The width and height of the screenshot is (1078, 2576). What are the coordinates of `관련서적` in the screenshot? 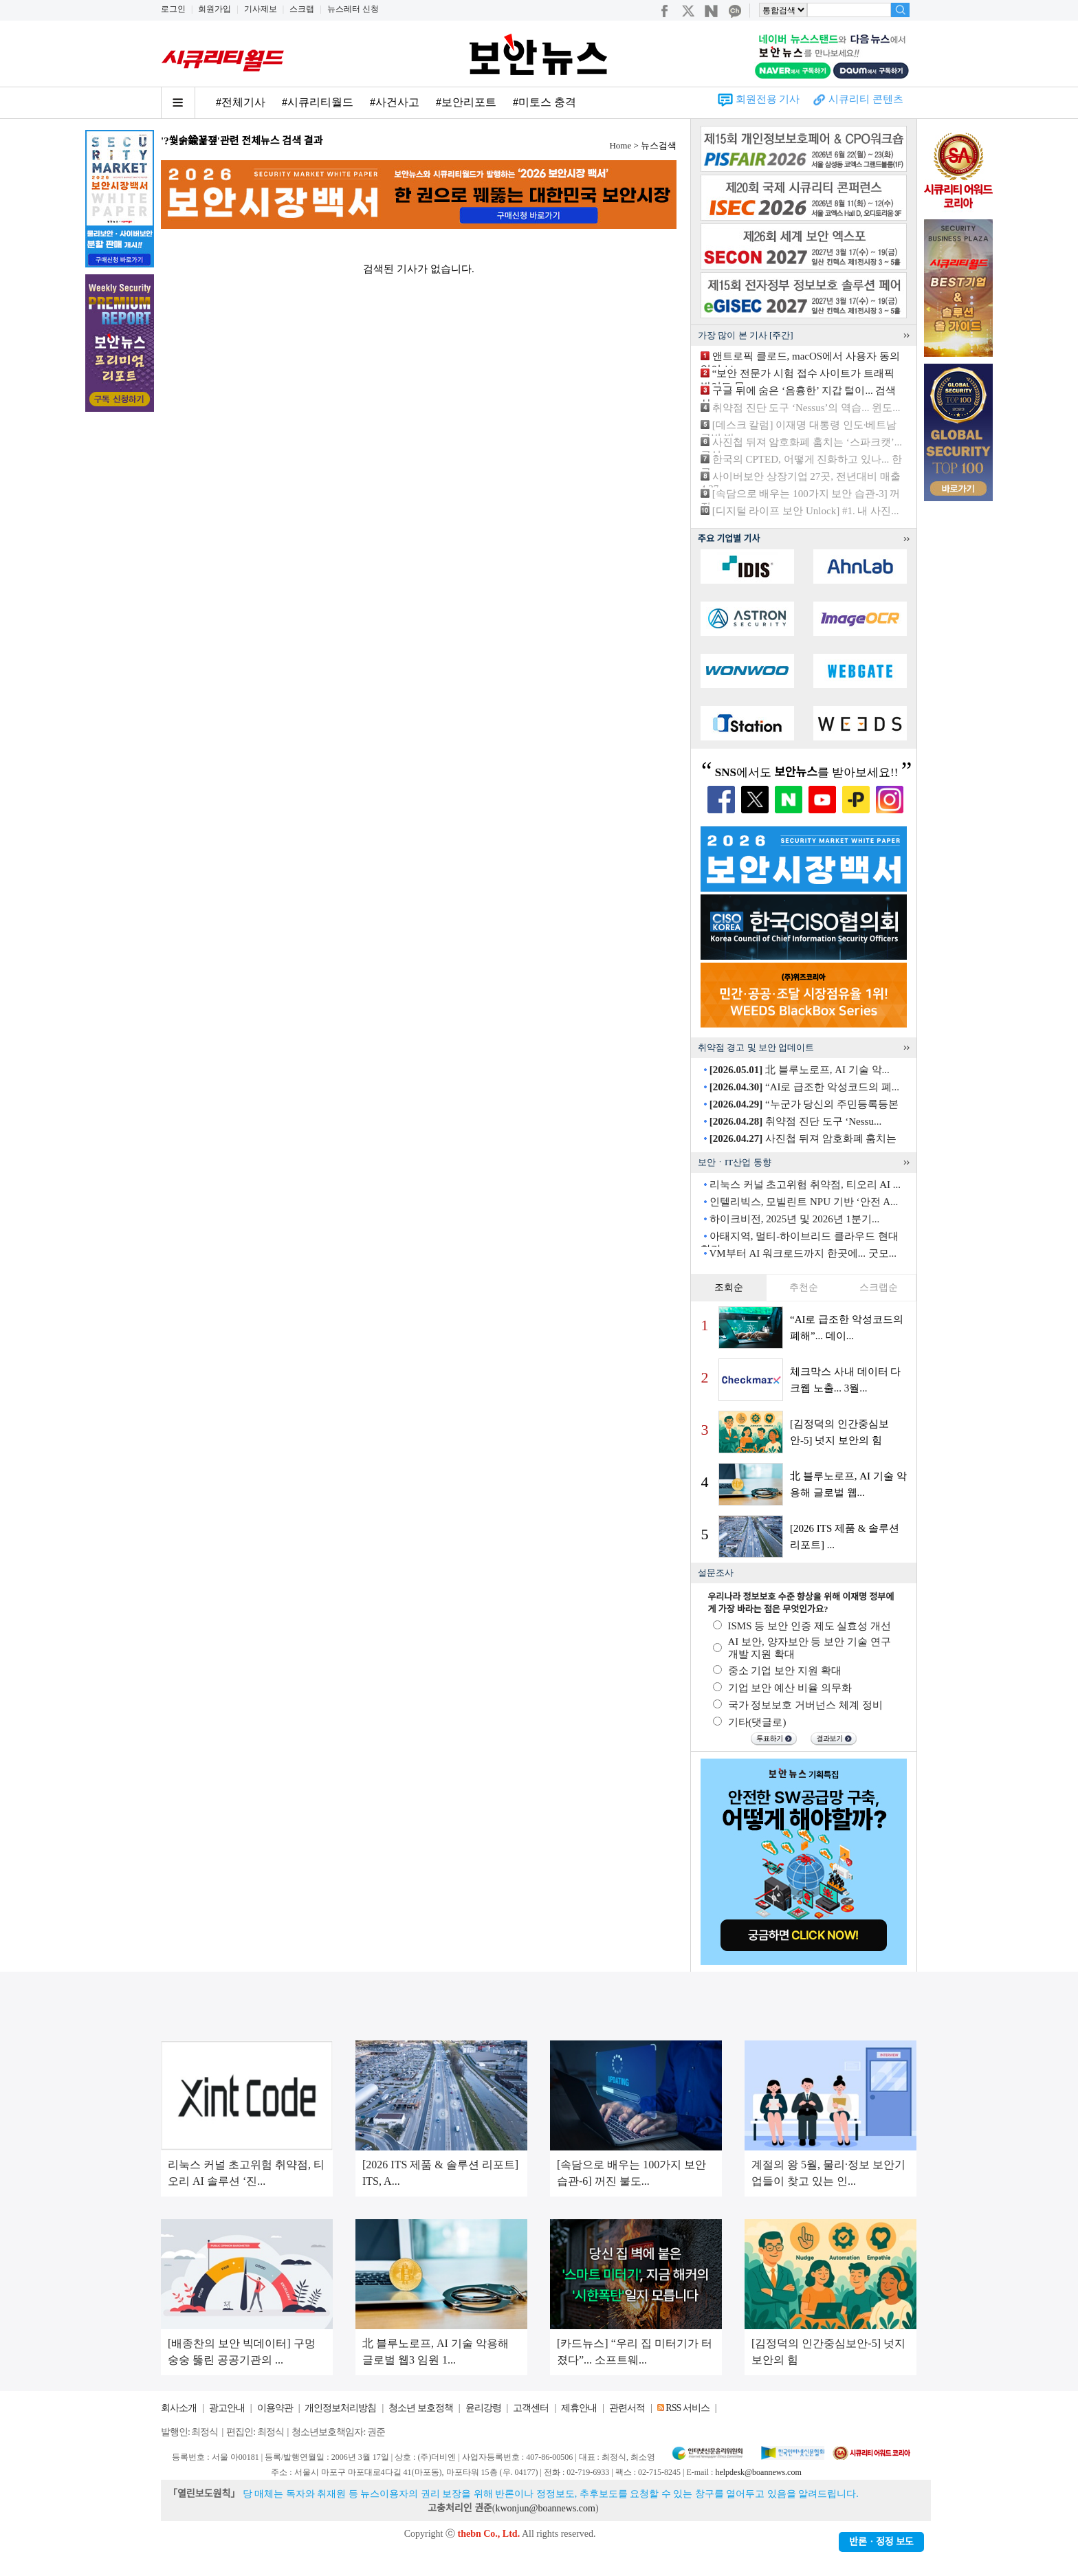 It's located at (627, 2408).